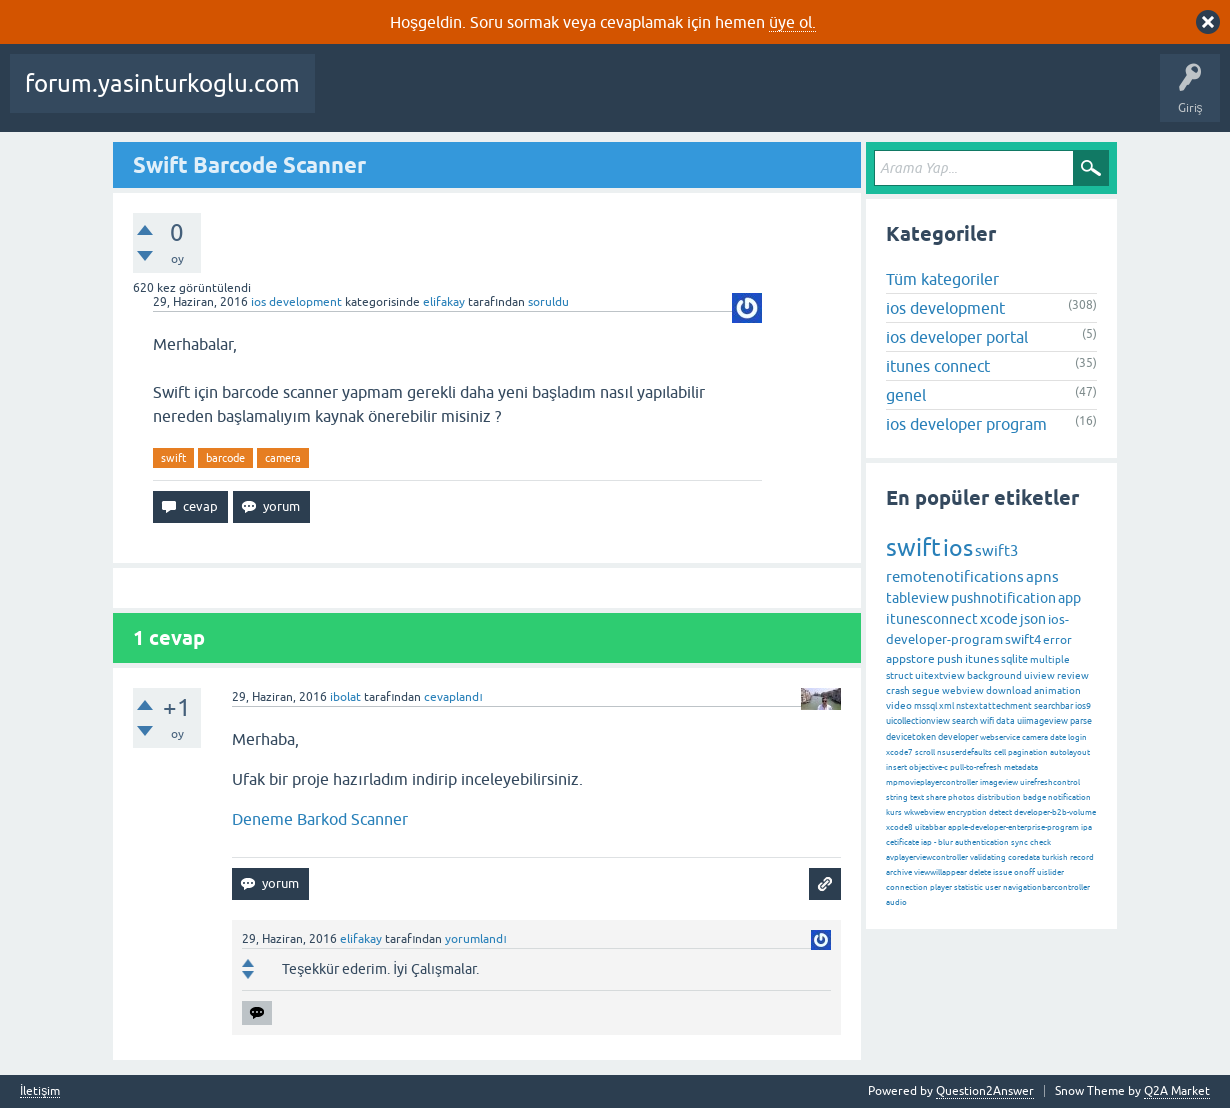 This screenshot has width=1230, height=1108. I want to click on mpmovieplayercontroller, so click(932, 782).